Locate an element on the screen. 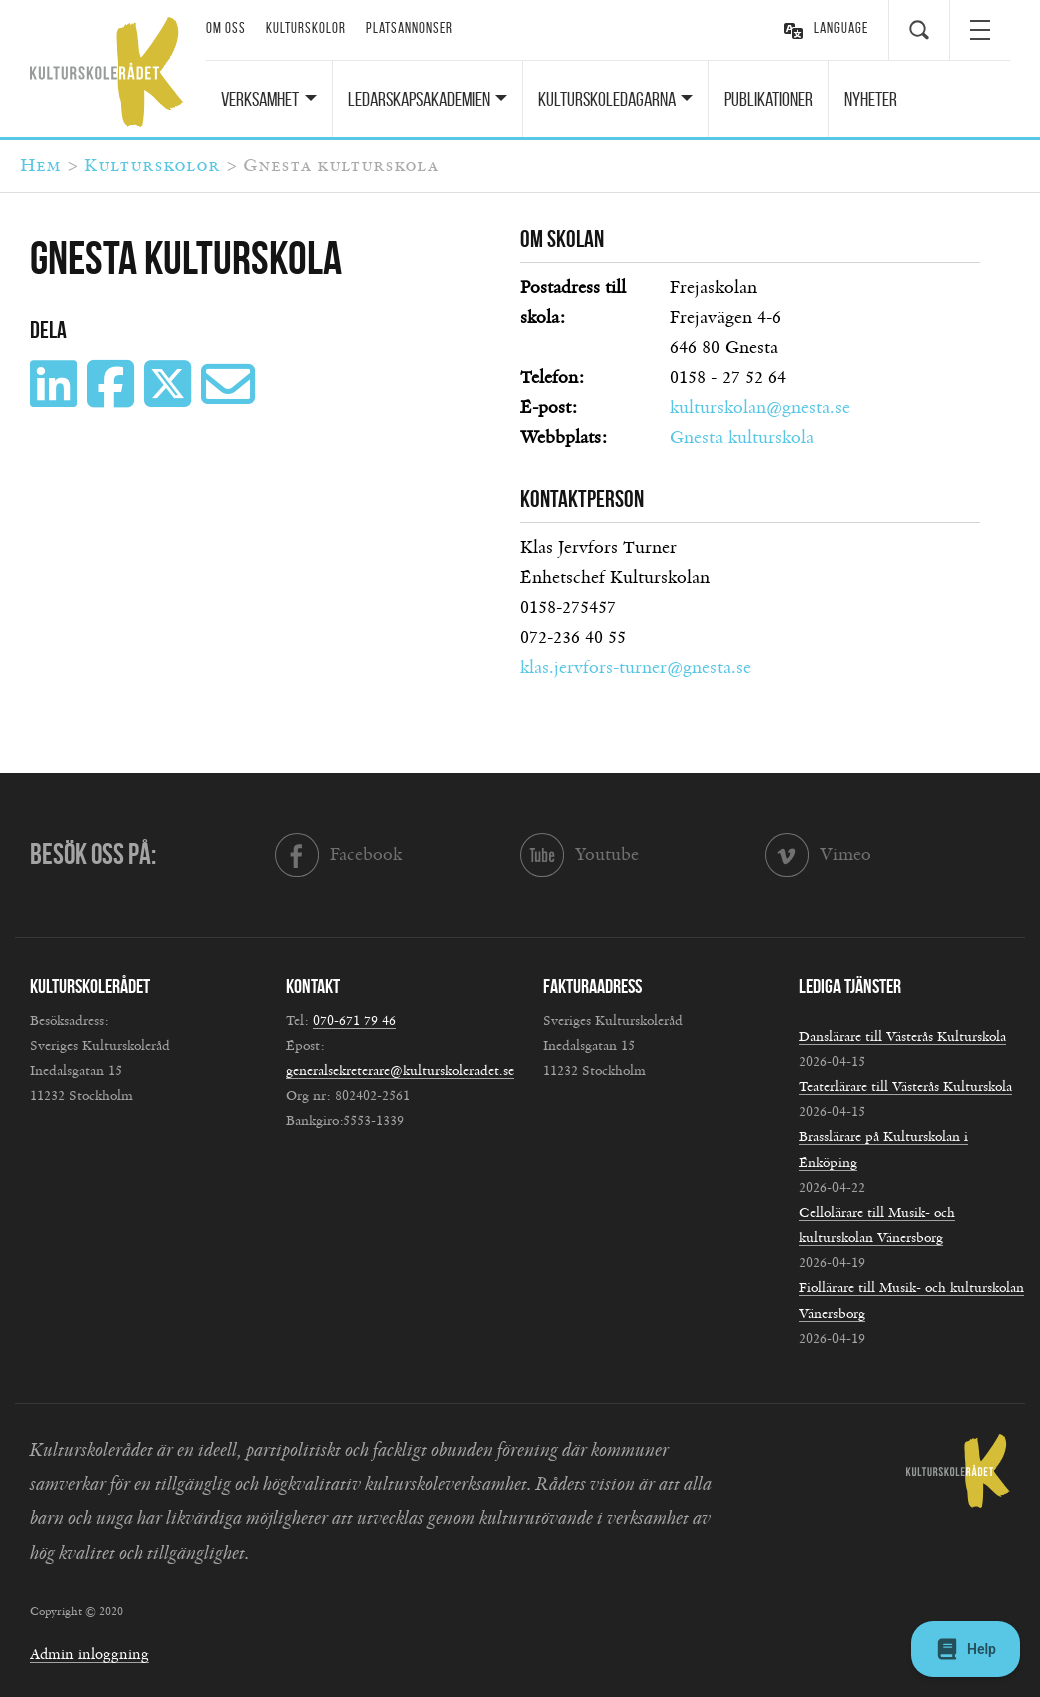 The height and width of the screenshot is (1697, 1040). 070-671 79 46 is located at coordinates (354, 1021).